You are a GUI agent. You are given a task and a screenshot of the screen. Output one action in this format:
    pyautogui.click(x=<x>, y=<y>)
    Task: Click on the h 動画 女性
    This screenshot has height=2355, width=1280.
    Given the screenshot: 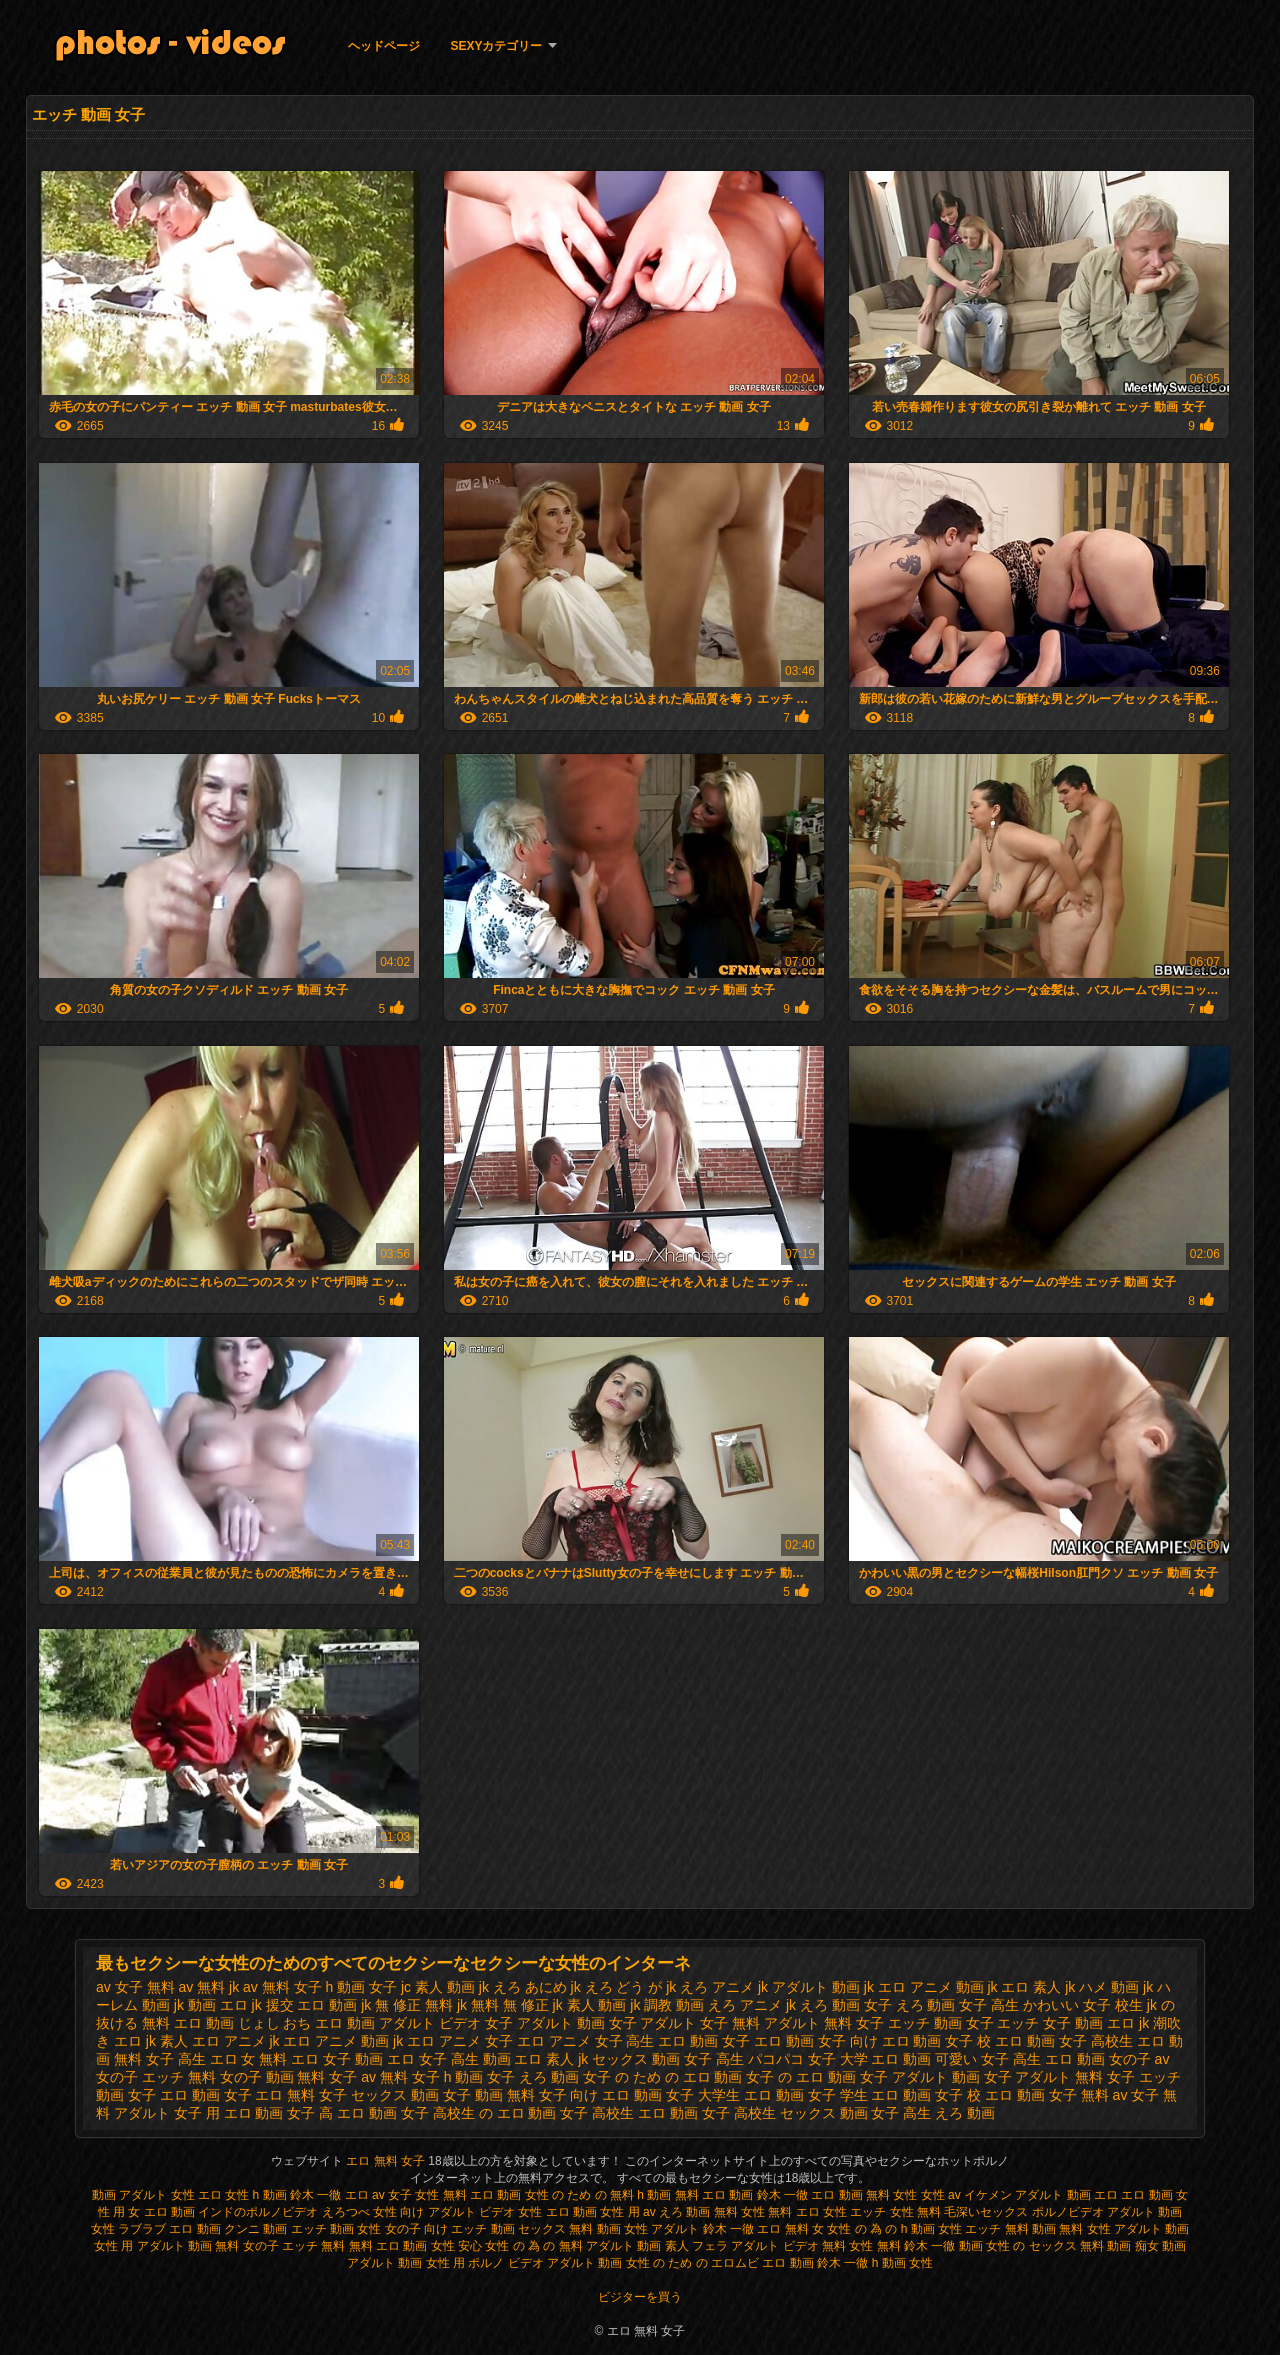 What is the action you would take?
    pyautogui.click(x=902, y=2263)
    